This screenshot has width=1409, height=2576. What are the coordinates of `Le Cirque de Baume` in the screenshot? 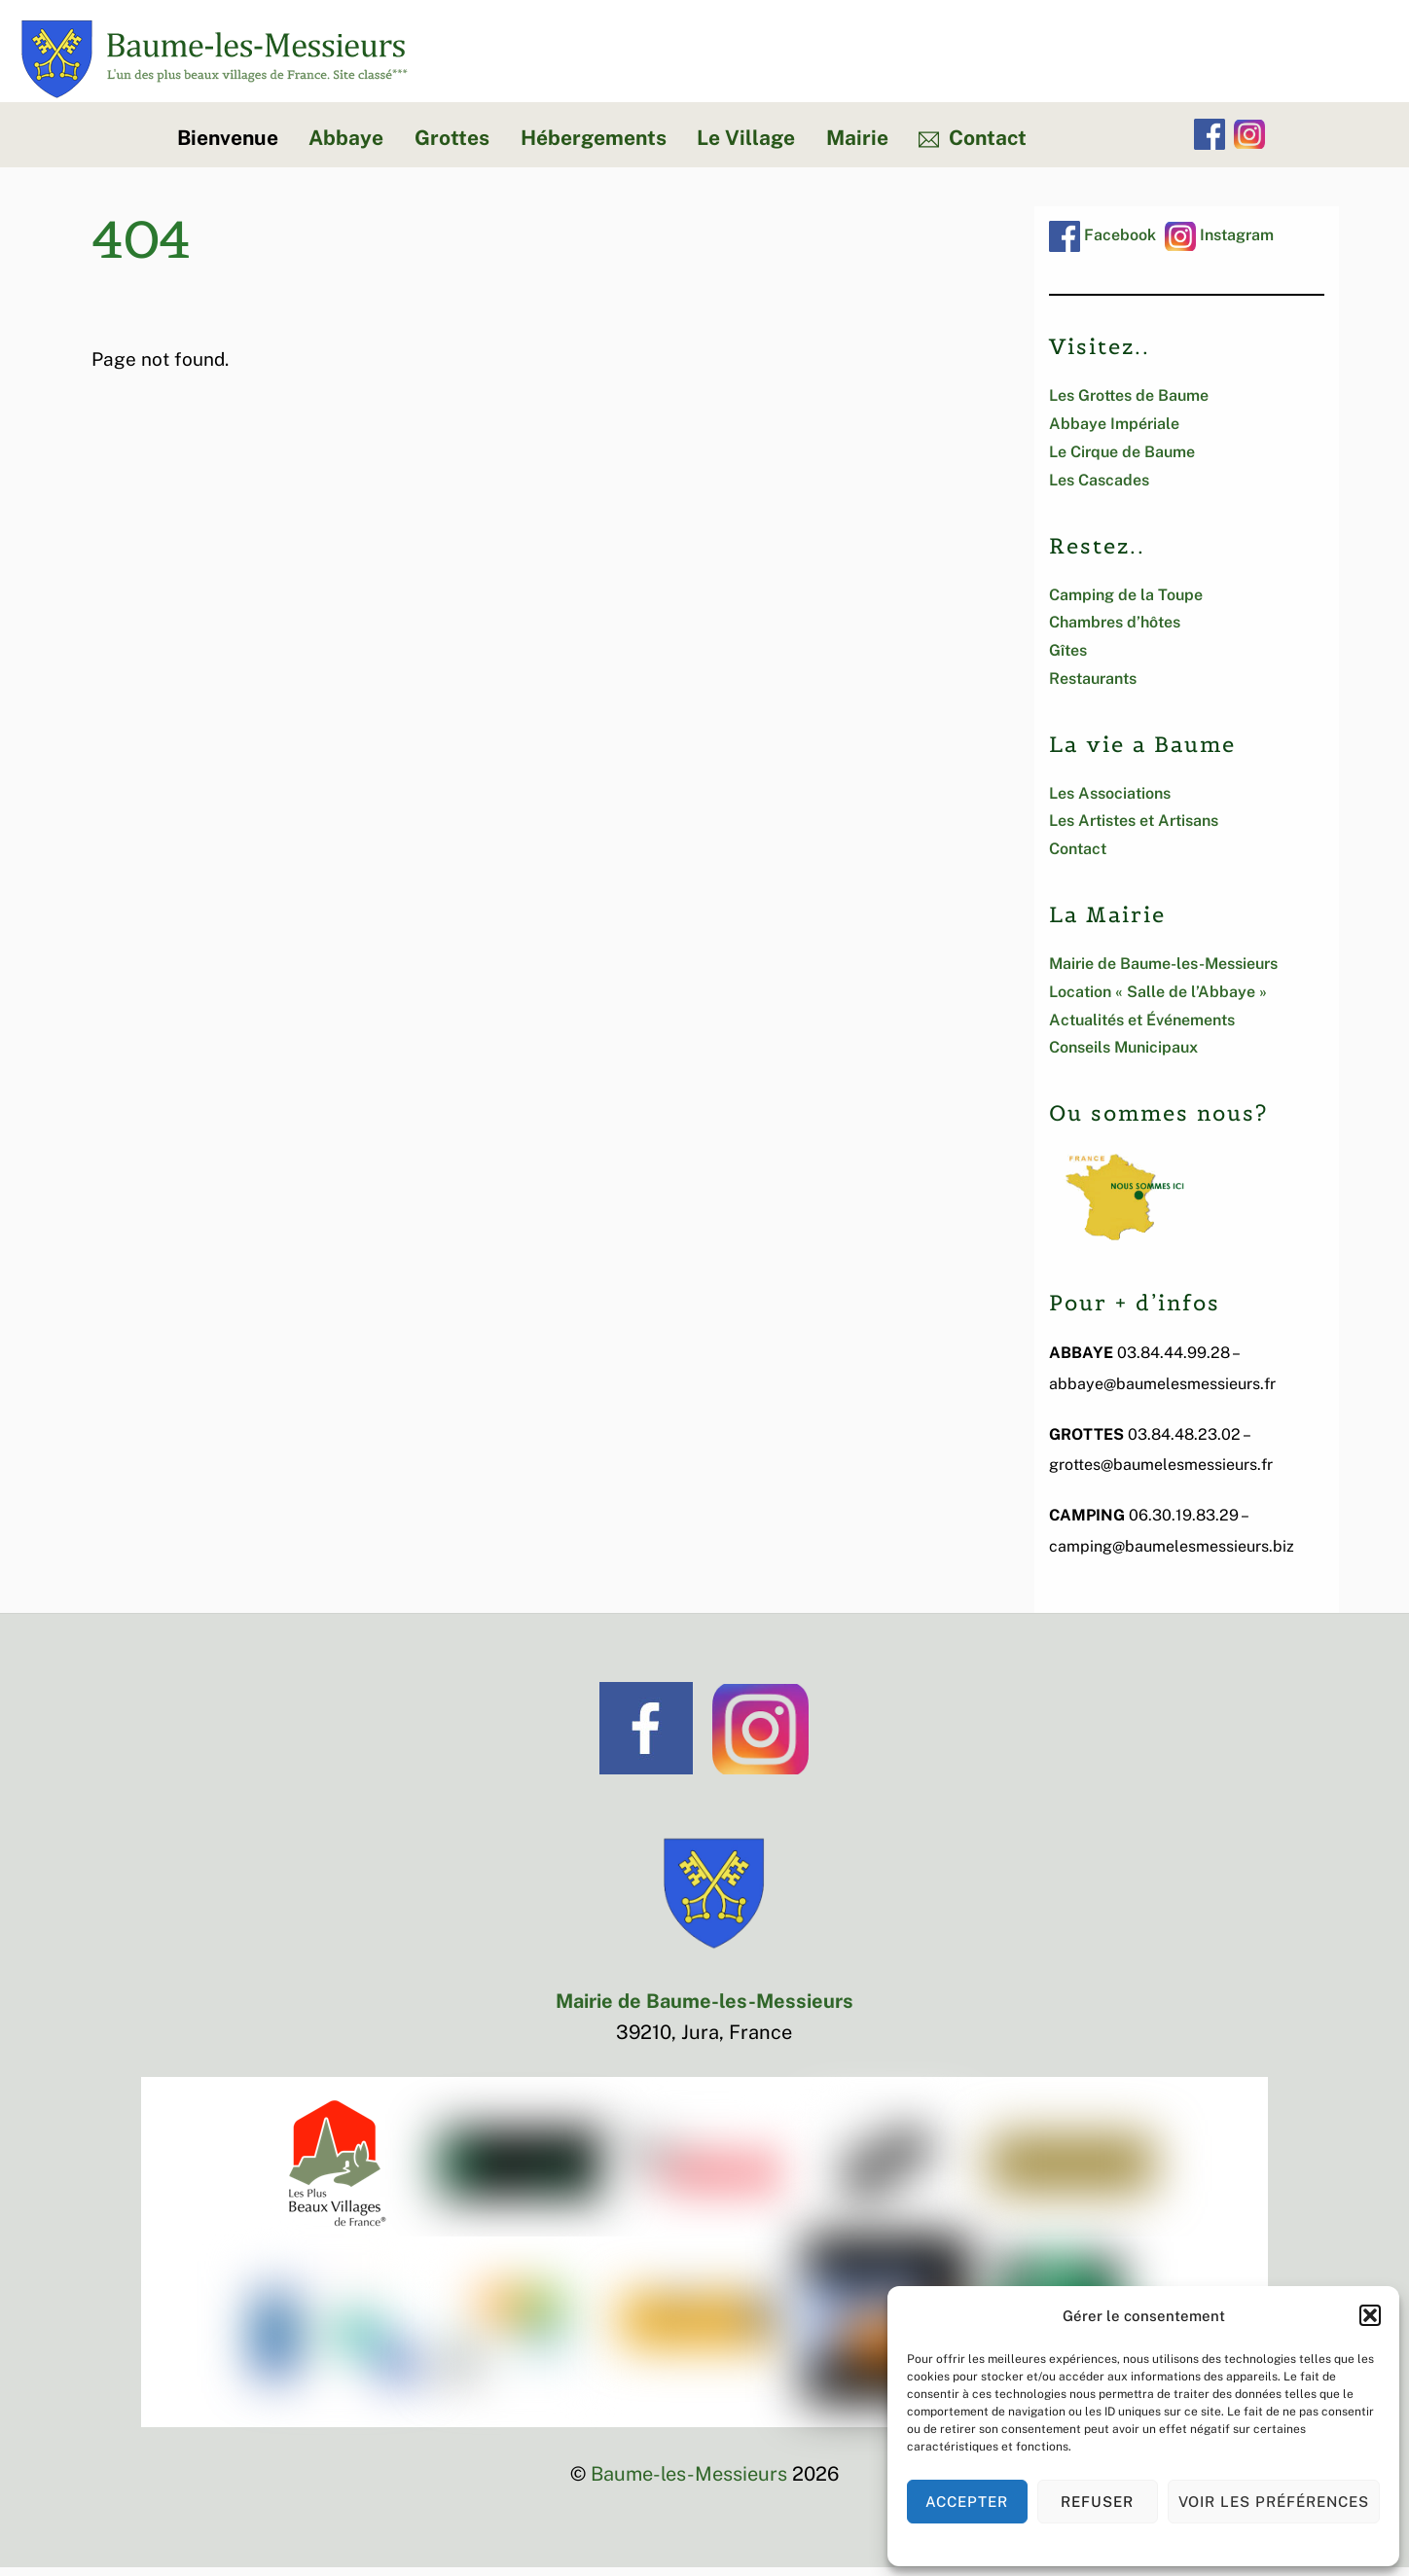 It's located at (1122, 460).